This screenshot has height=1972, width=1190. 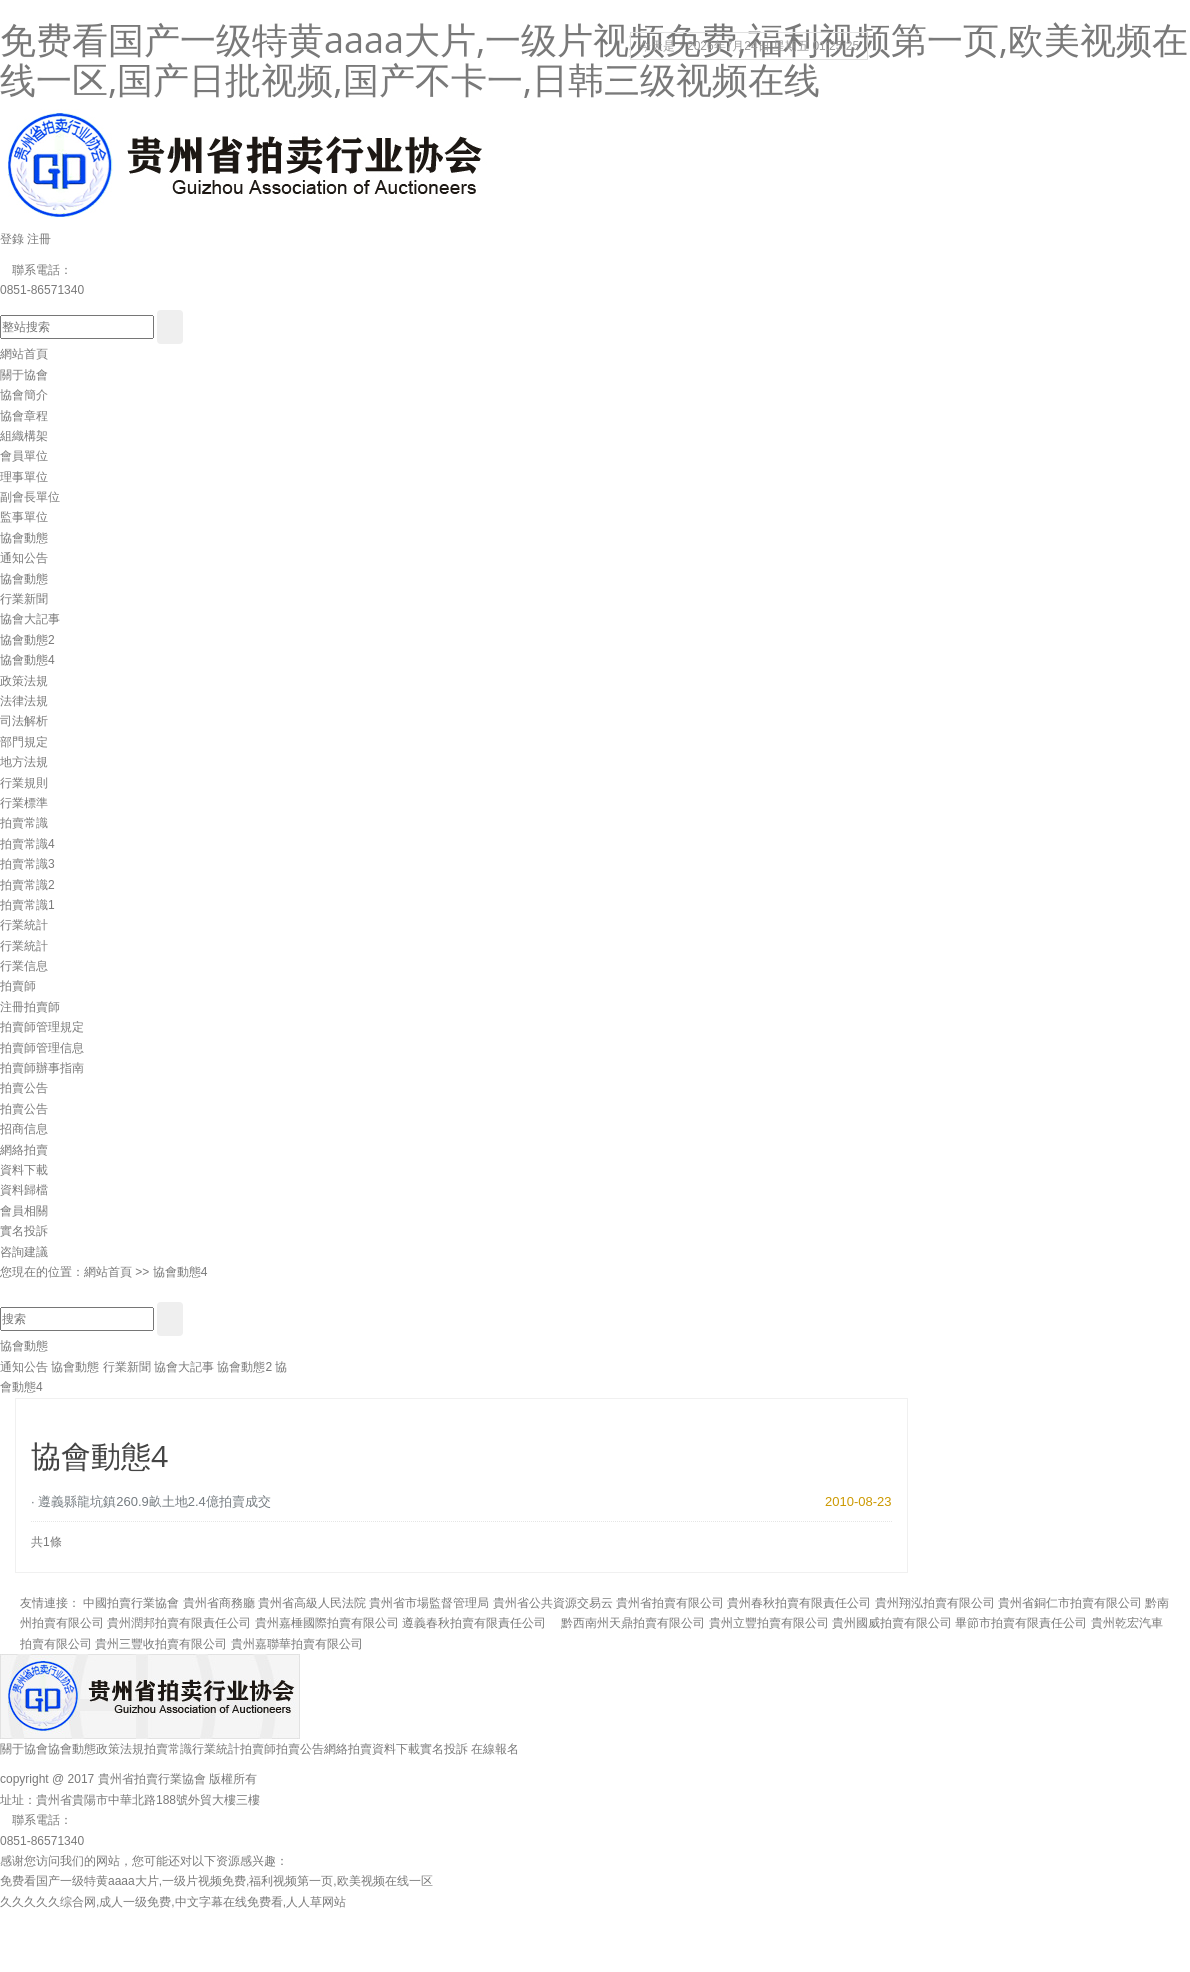 What do you see at coordinates (161, 1644) in the screenshot?
I see `貴州三豐收拍賣有限公司` at bounding box center [161, 1644].